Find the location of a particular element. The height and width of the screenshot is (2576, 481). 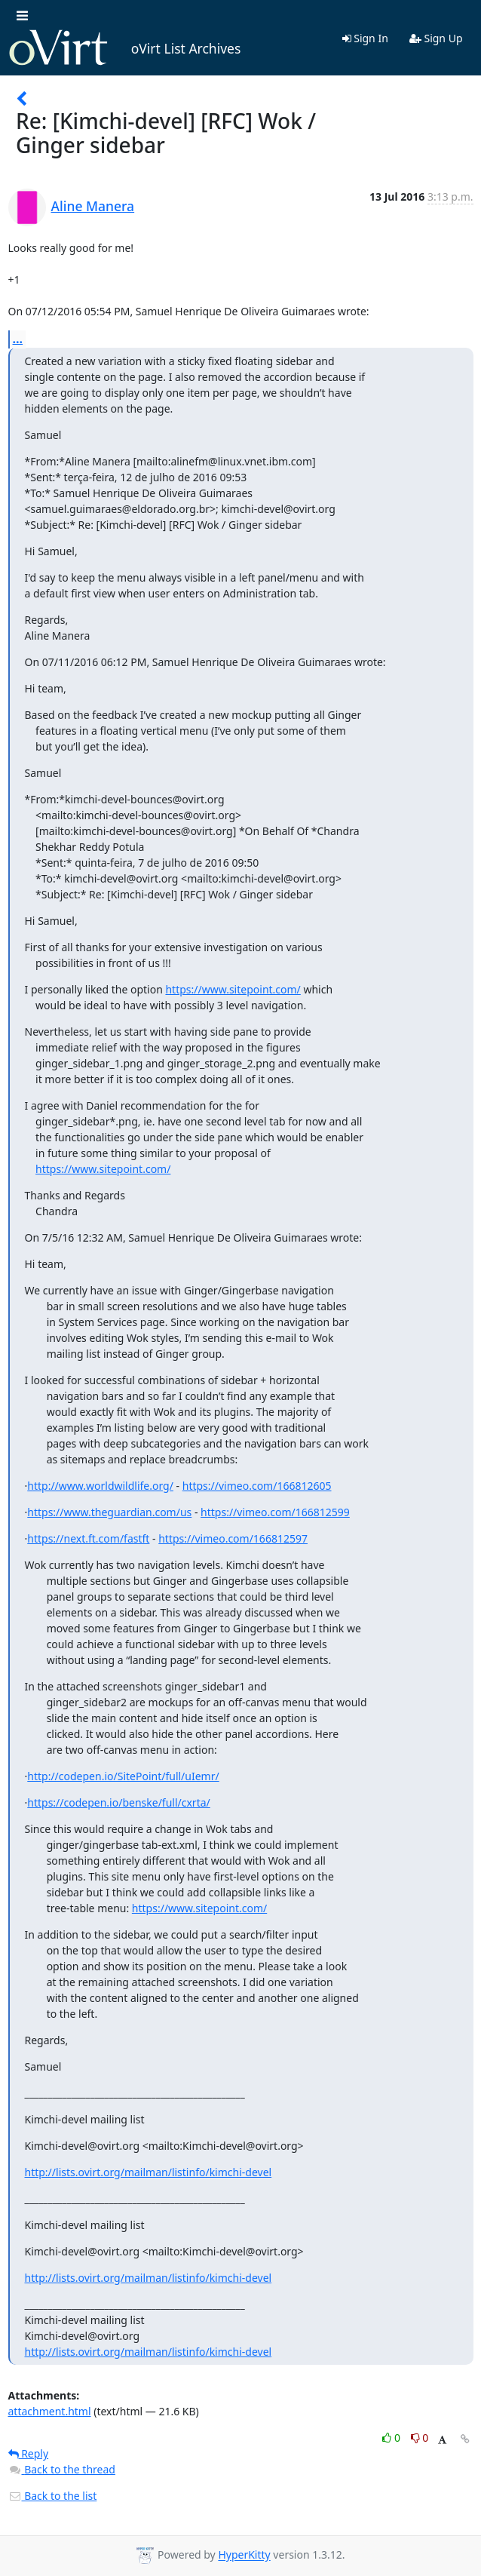

Reply is located at coordinates (28, 2453).